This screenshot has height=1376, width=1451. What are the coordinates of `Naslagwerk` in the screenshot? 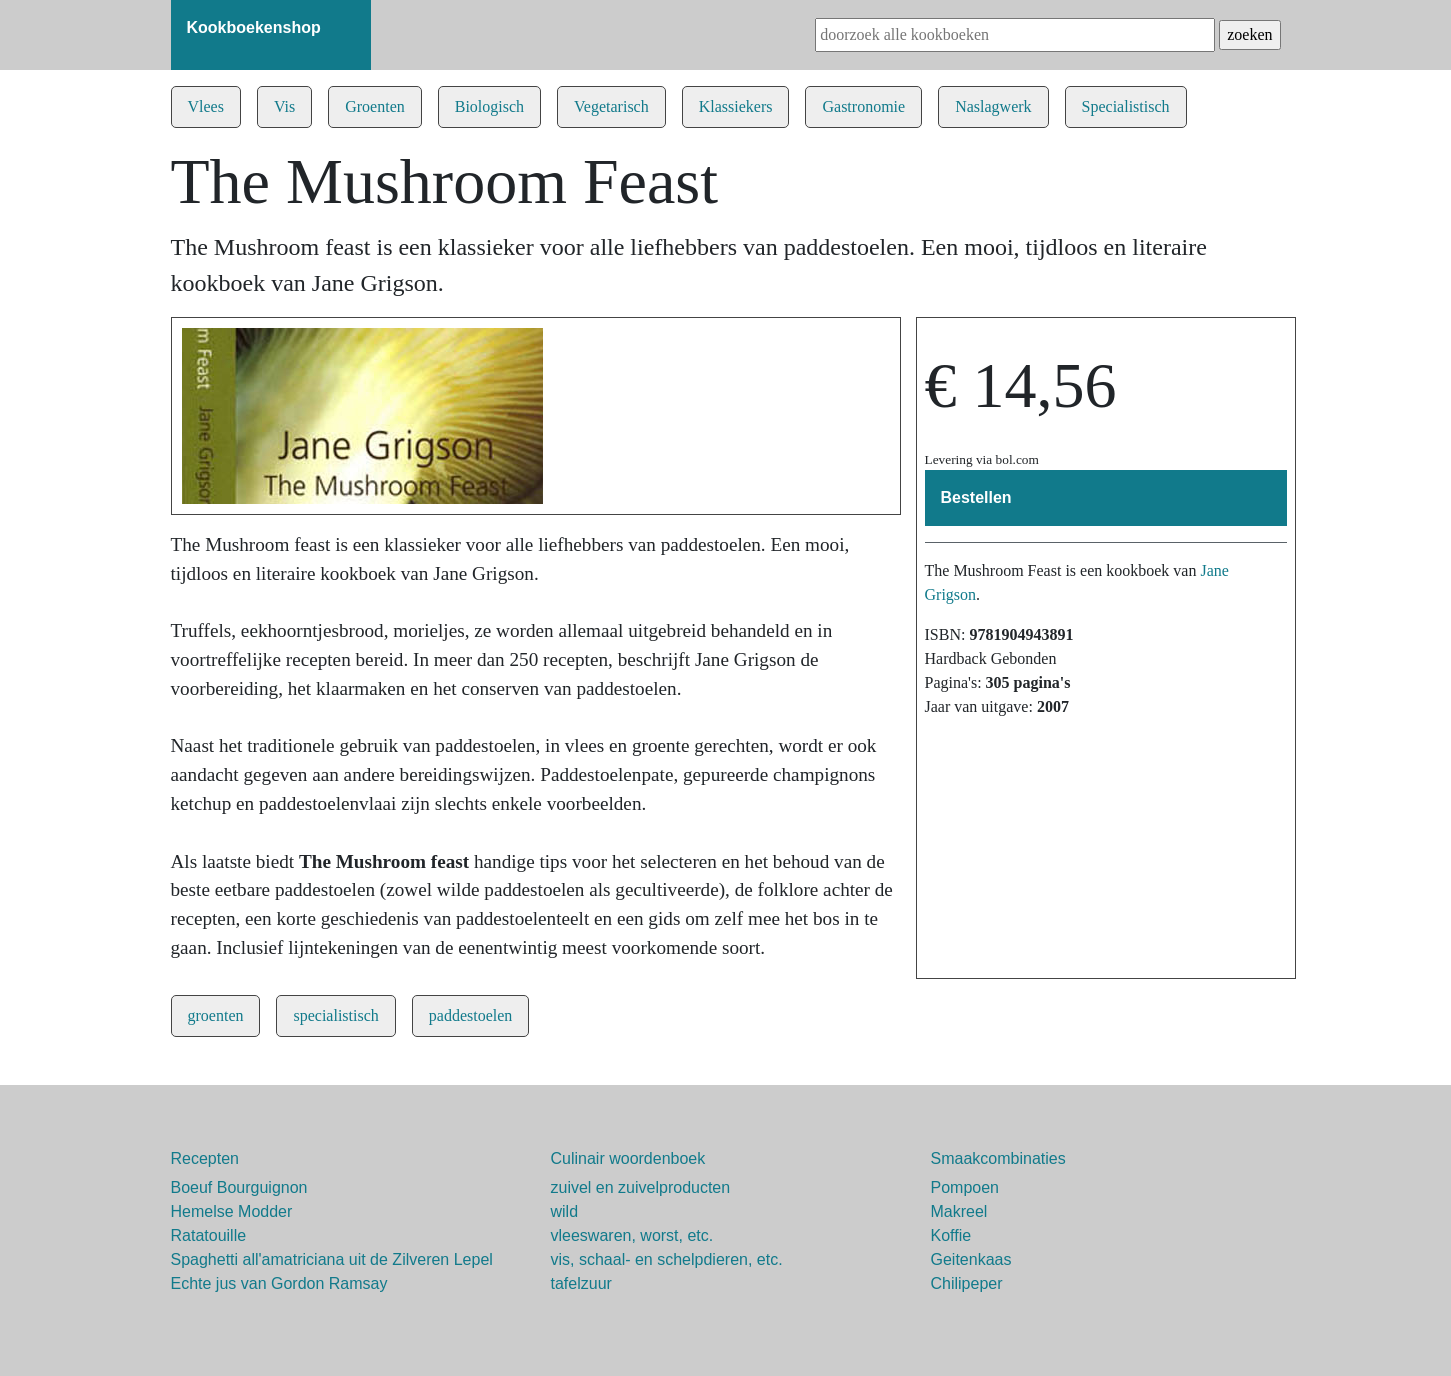 It's located at (993, 106).